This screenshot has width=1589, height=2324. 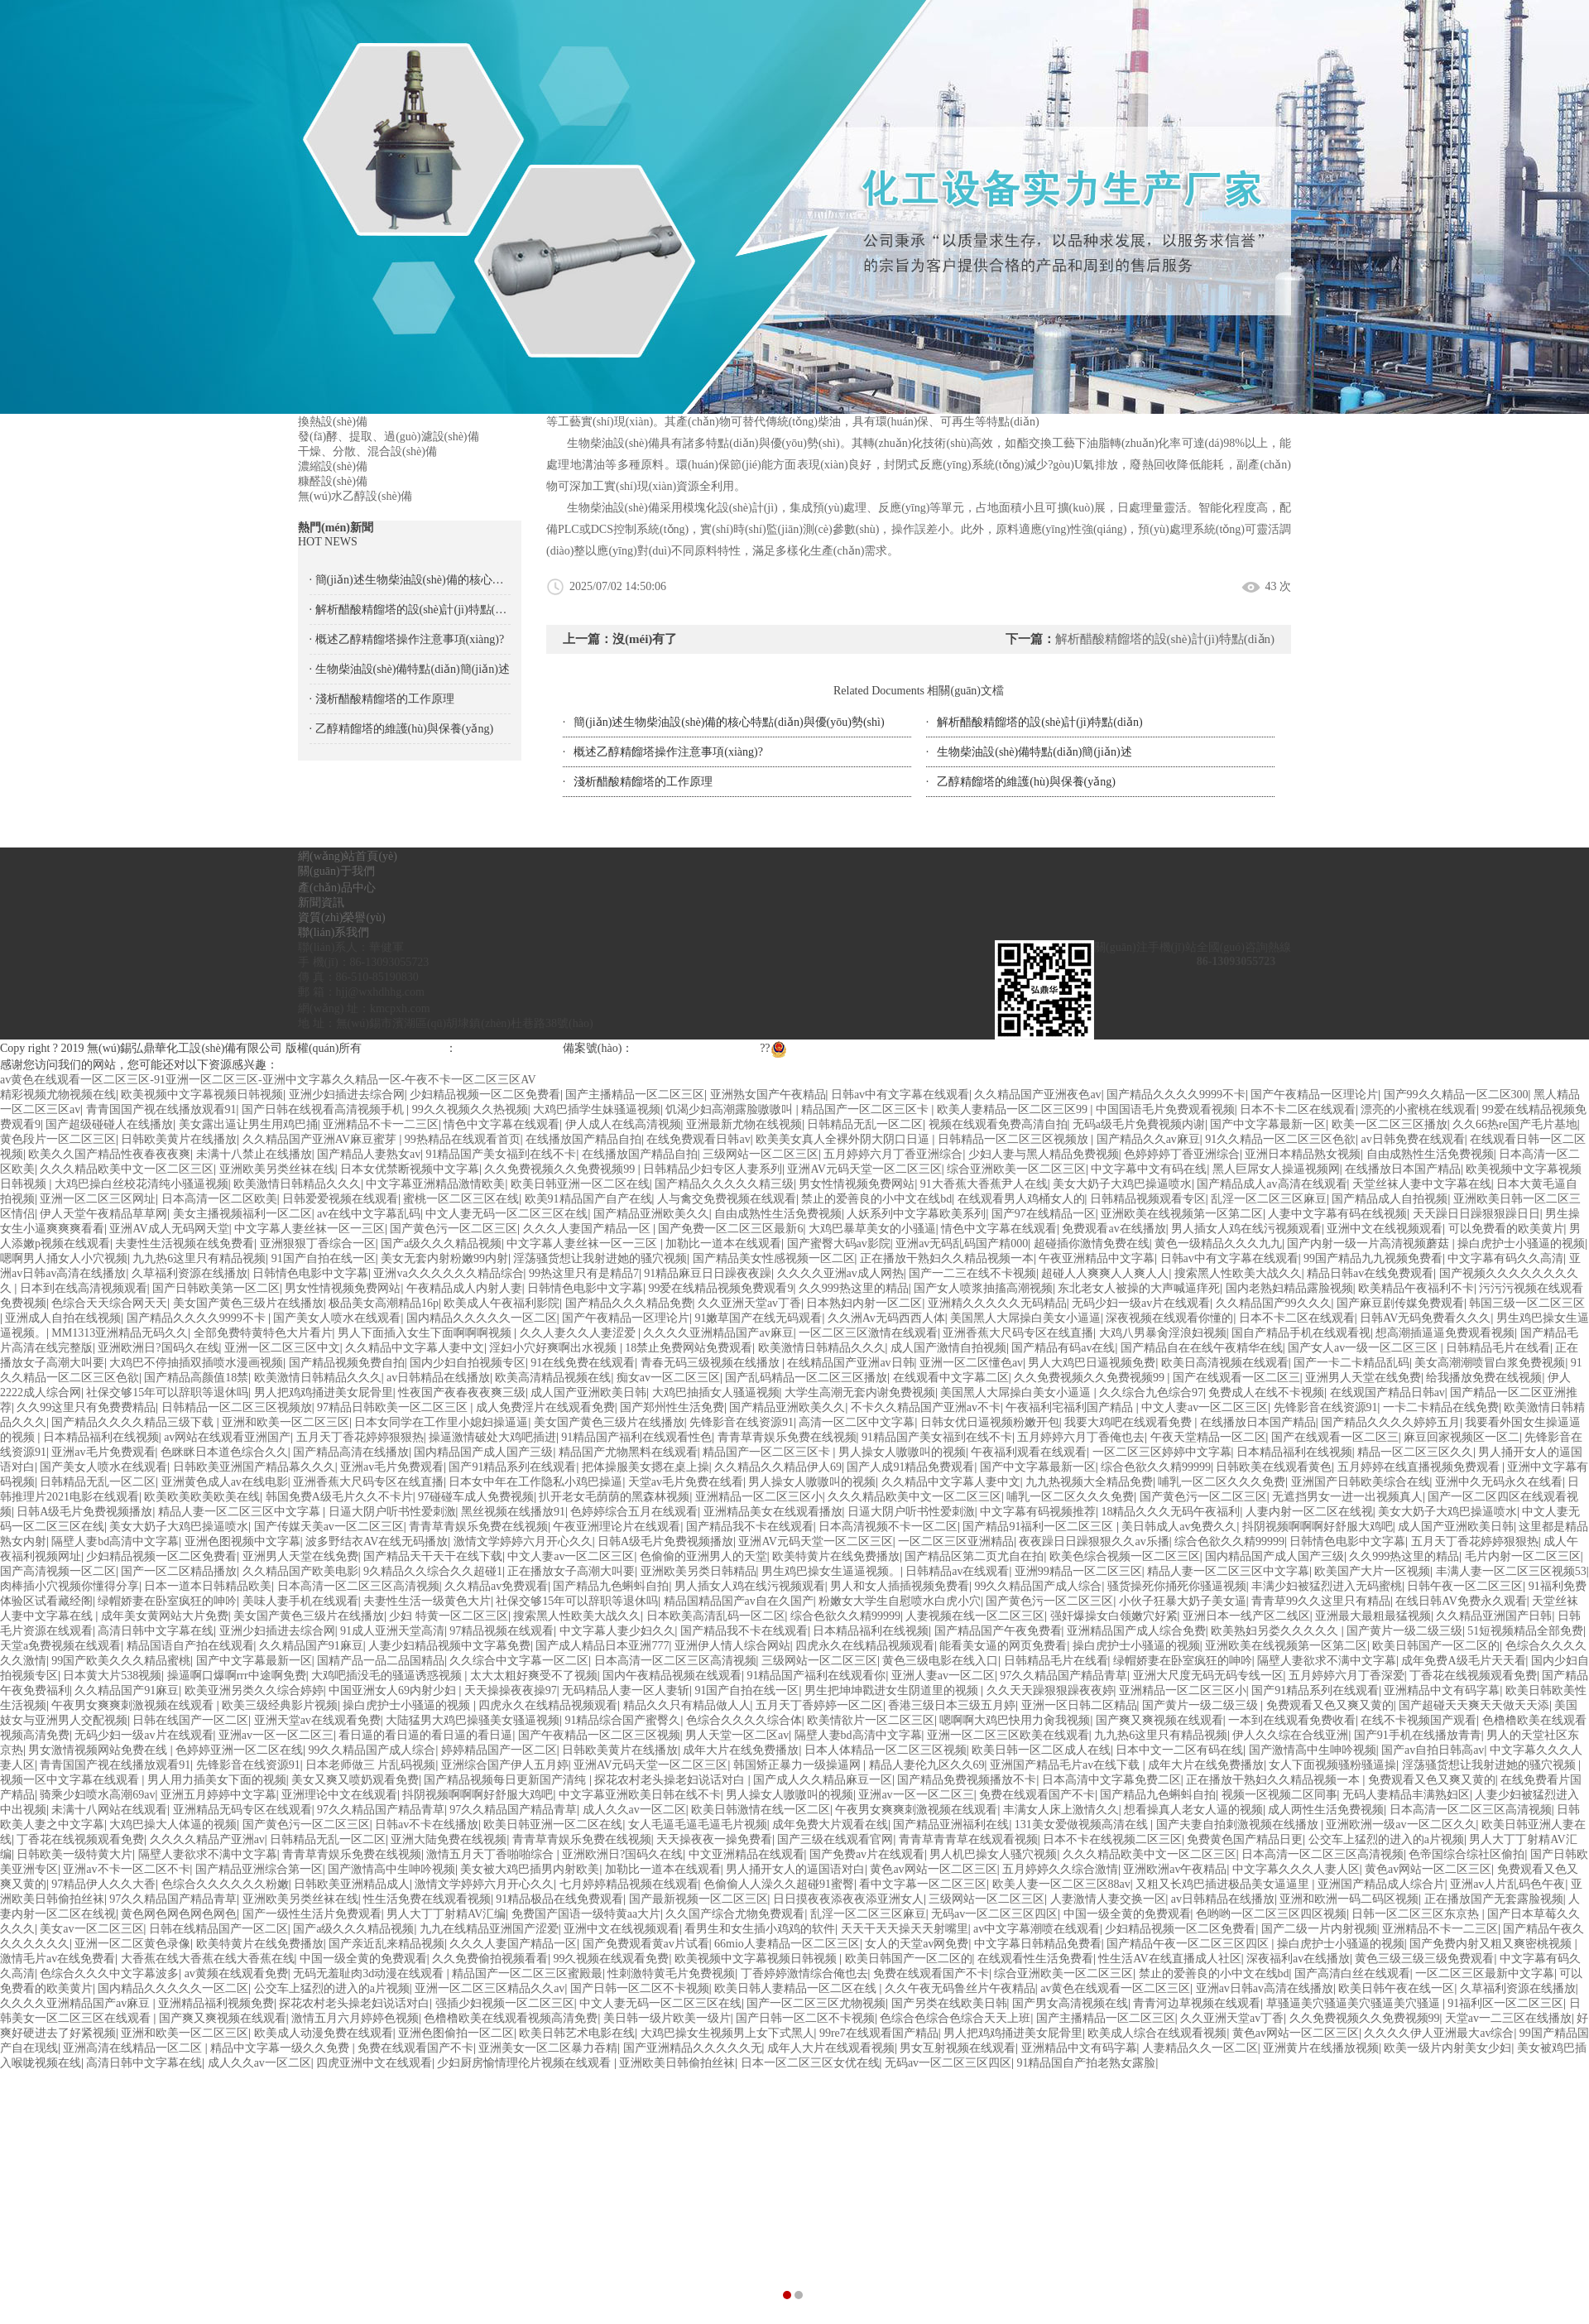 I want to click on · 簡(jiǎn)述生物柴油設(shè)備的核心特點(diǎn)與優(yōu)勢(shì), so click(x=410, y=580).